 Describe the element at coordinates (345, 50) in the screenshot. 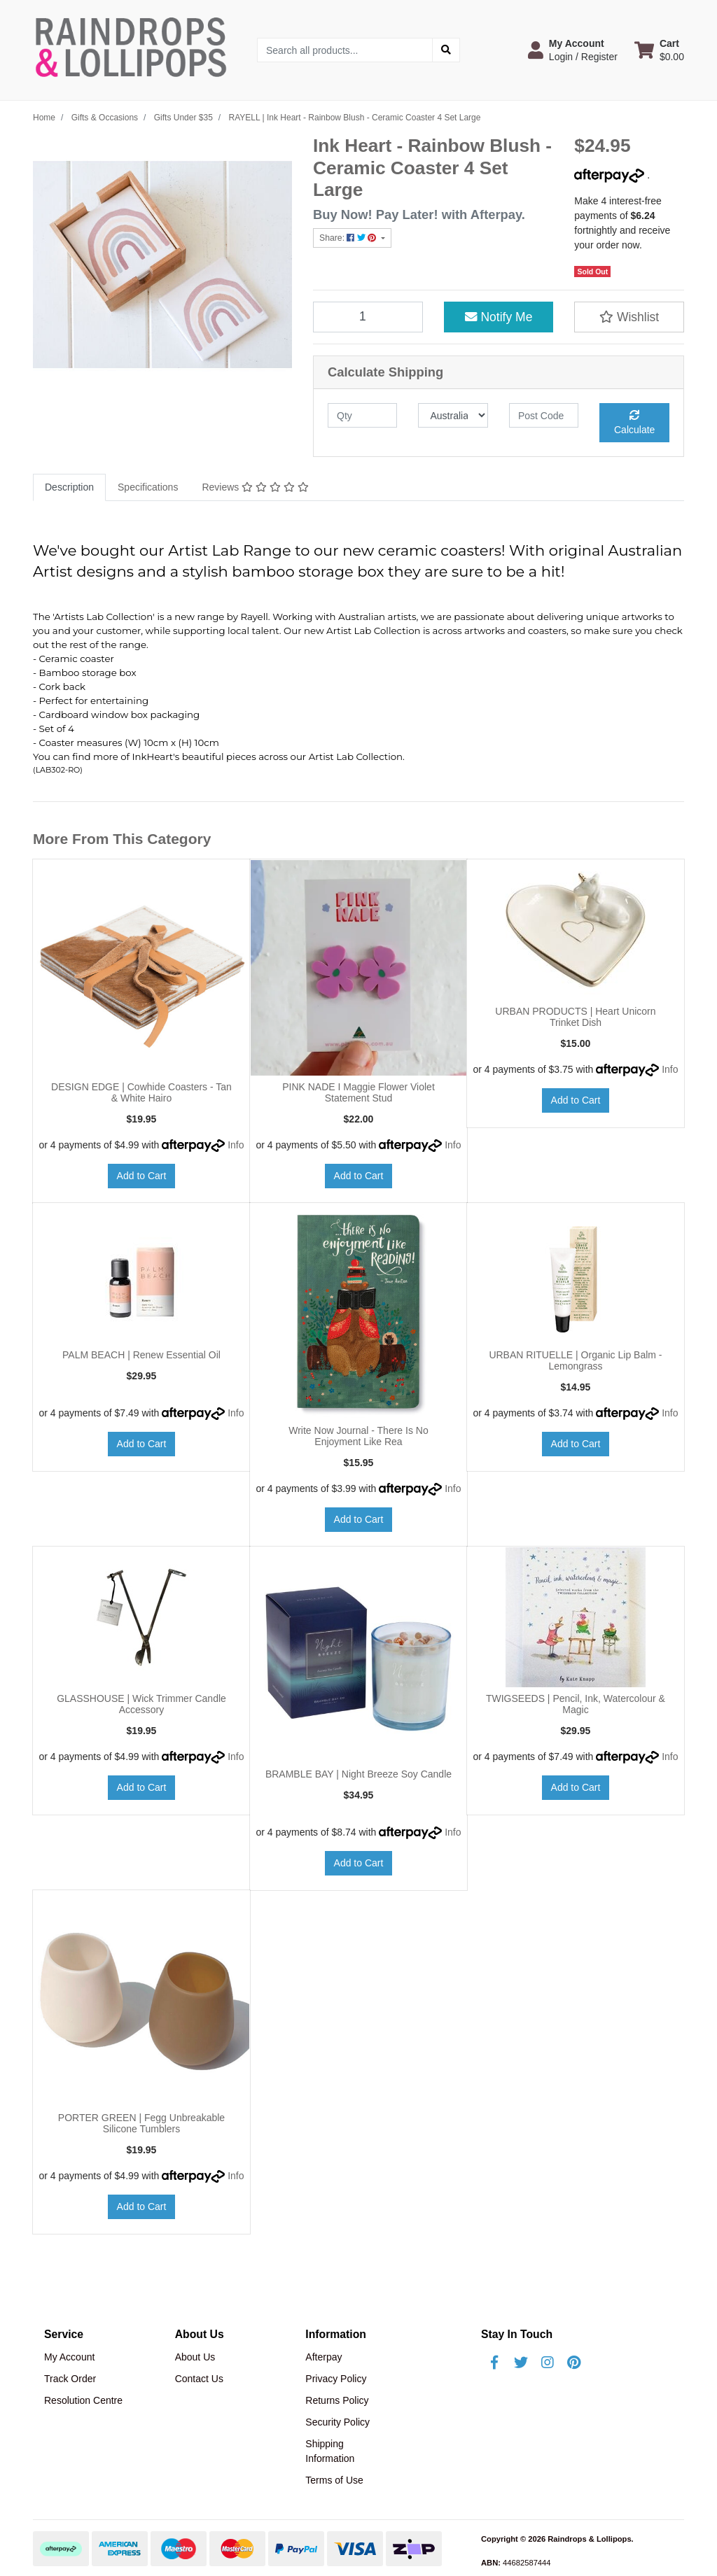

I see `[Input search]` at that location.